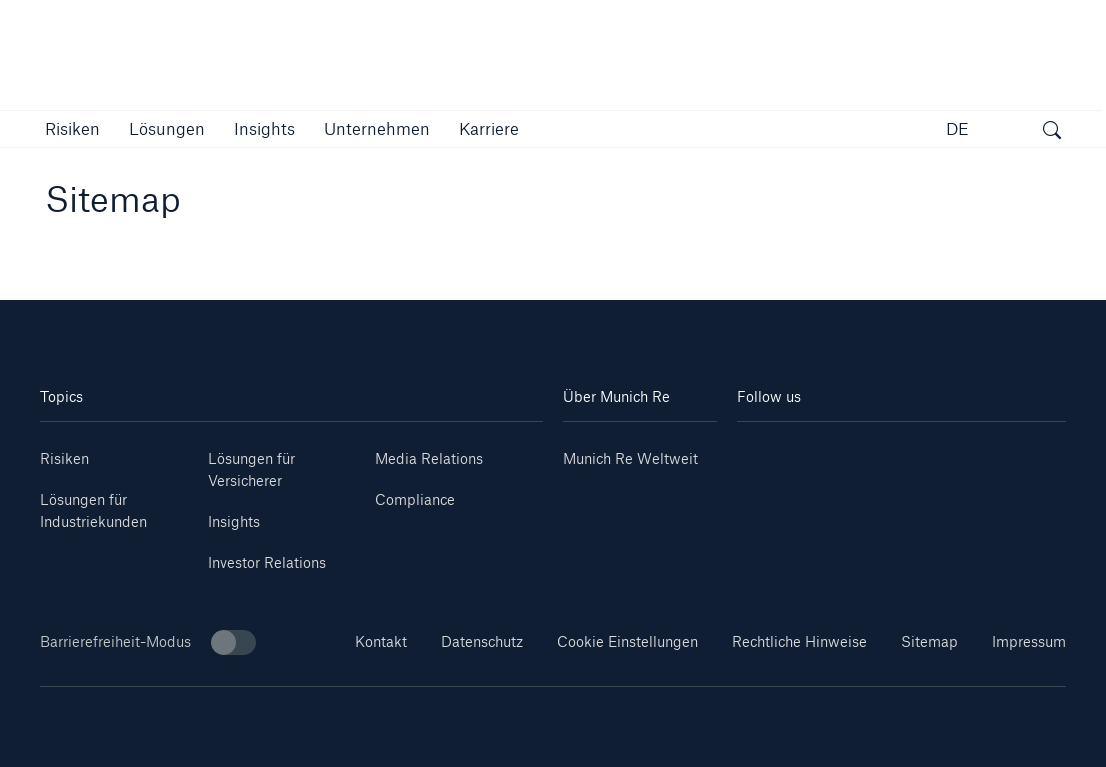 This screenshot has width=1106, height=767. Describe the element at coordinates (381, 641) in the screenshot. I see `Kontakt` at that location.